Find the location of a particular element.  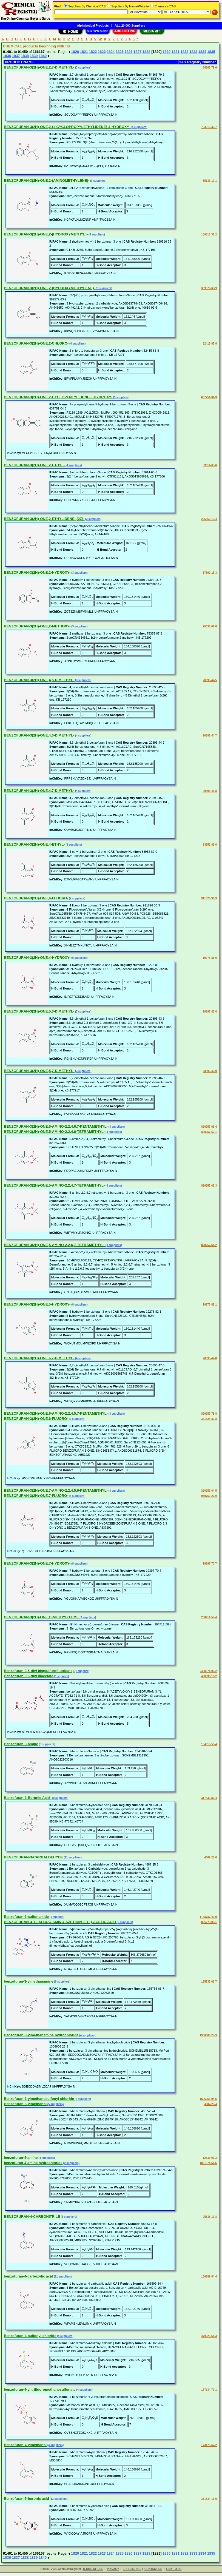

19278-81-0 is located at coordinates (210, 957).